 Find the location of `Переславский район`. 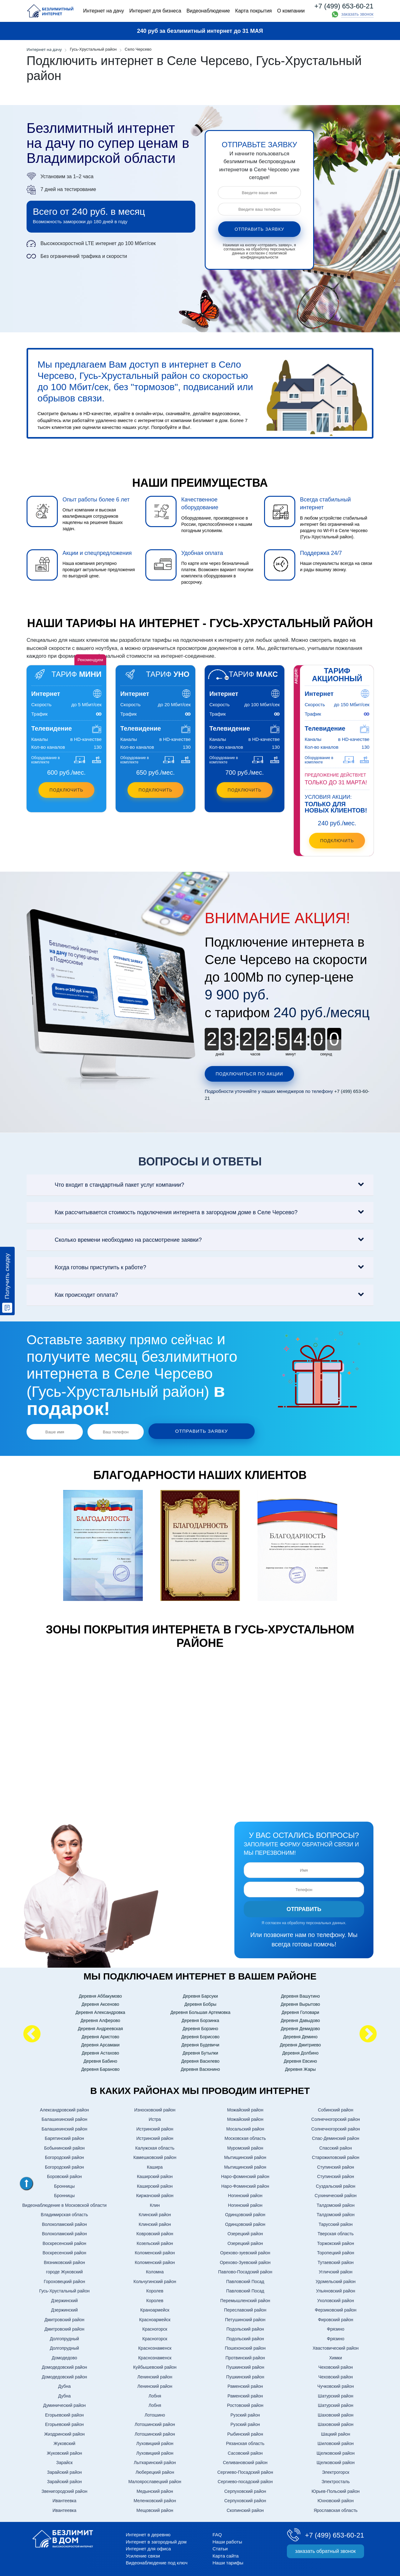

Переславский район is located at coordinates (245, 2308).